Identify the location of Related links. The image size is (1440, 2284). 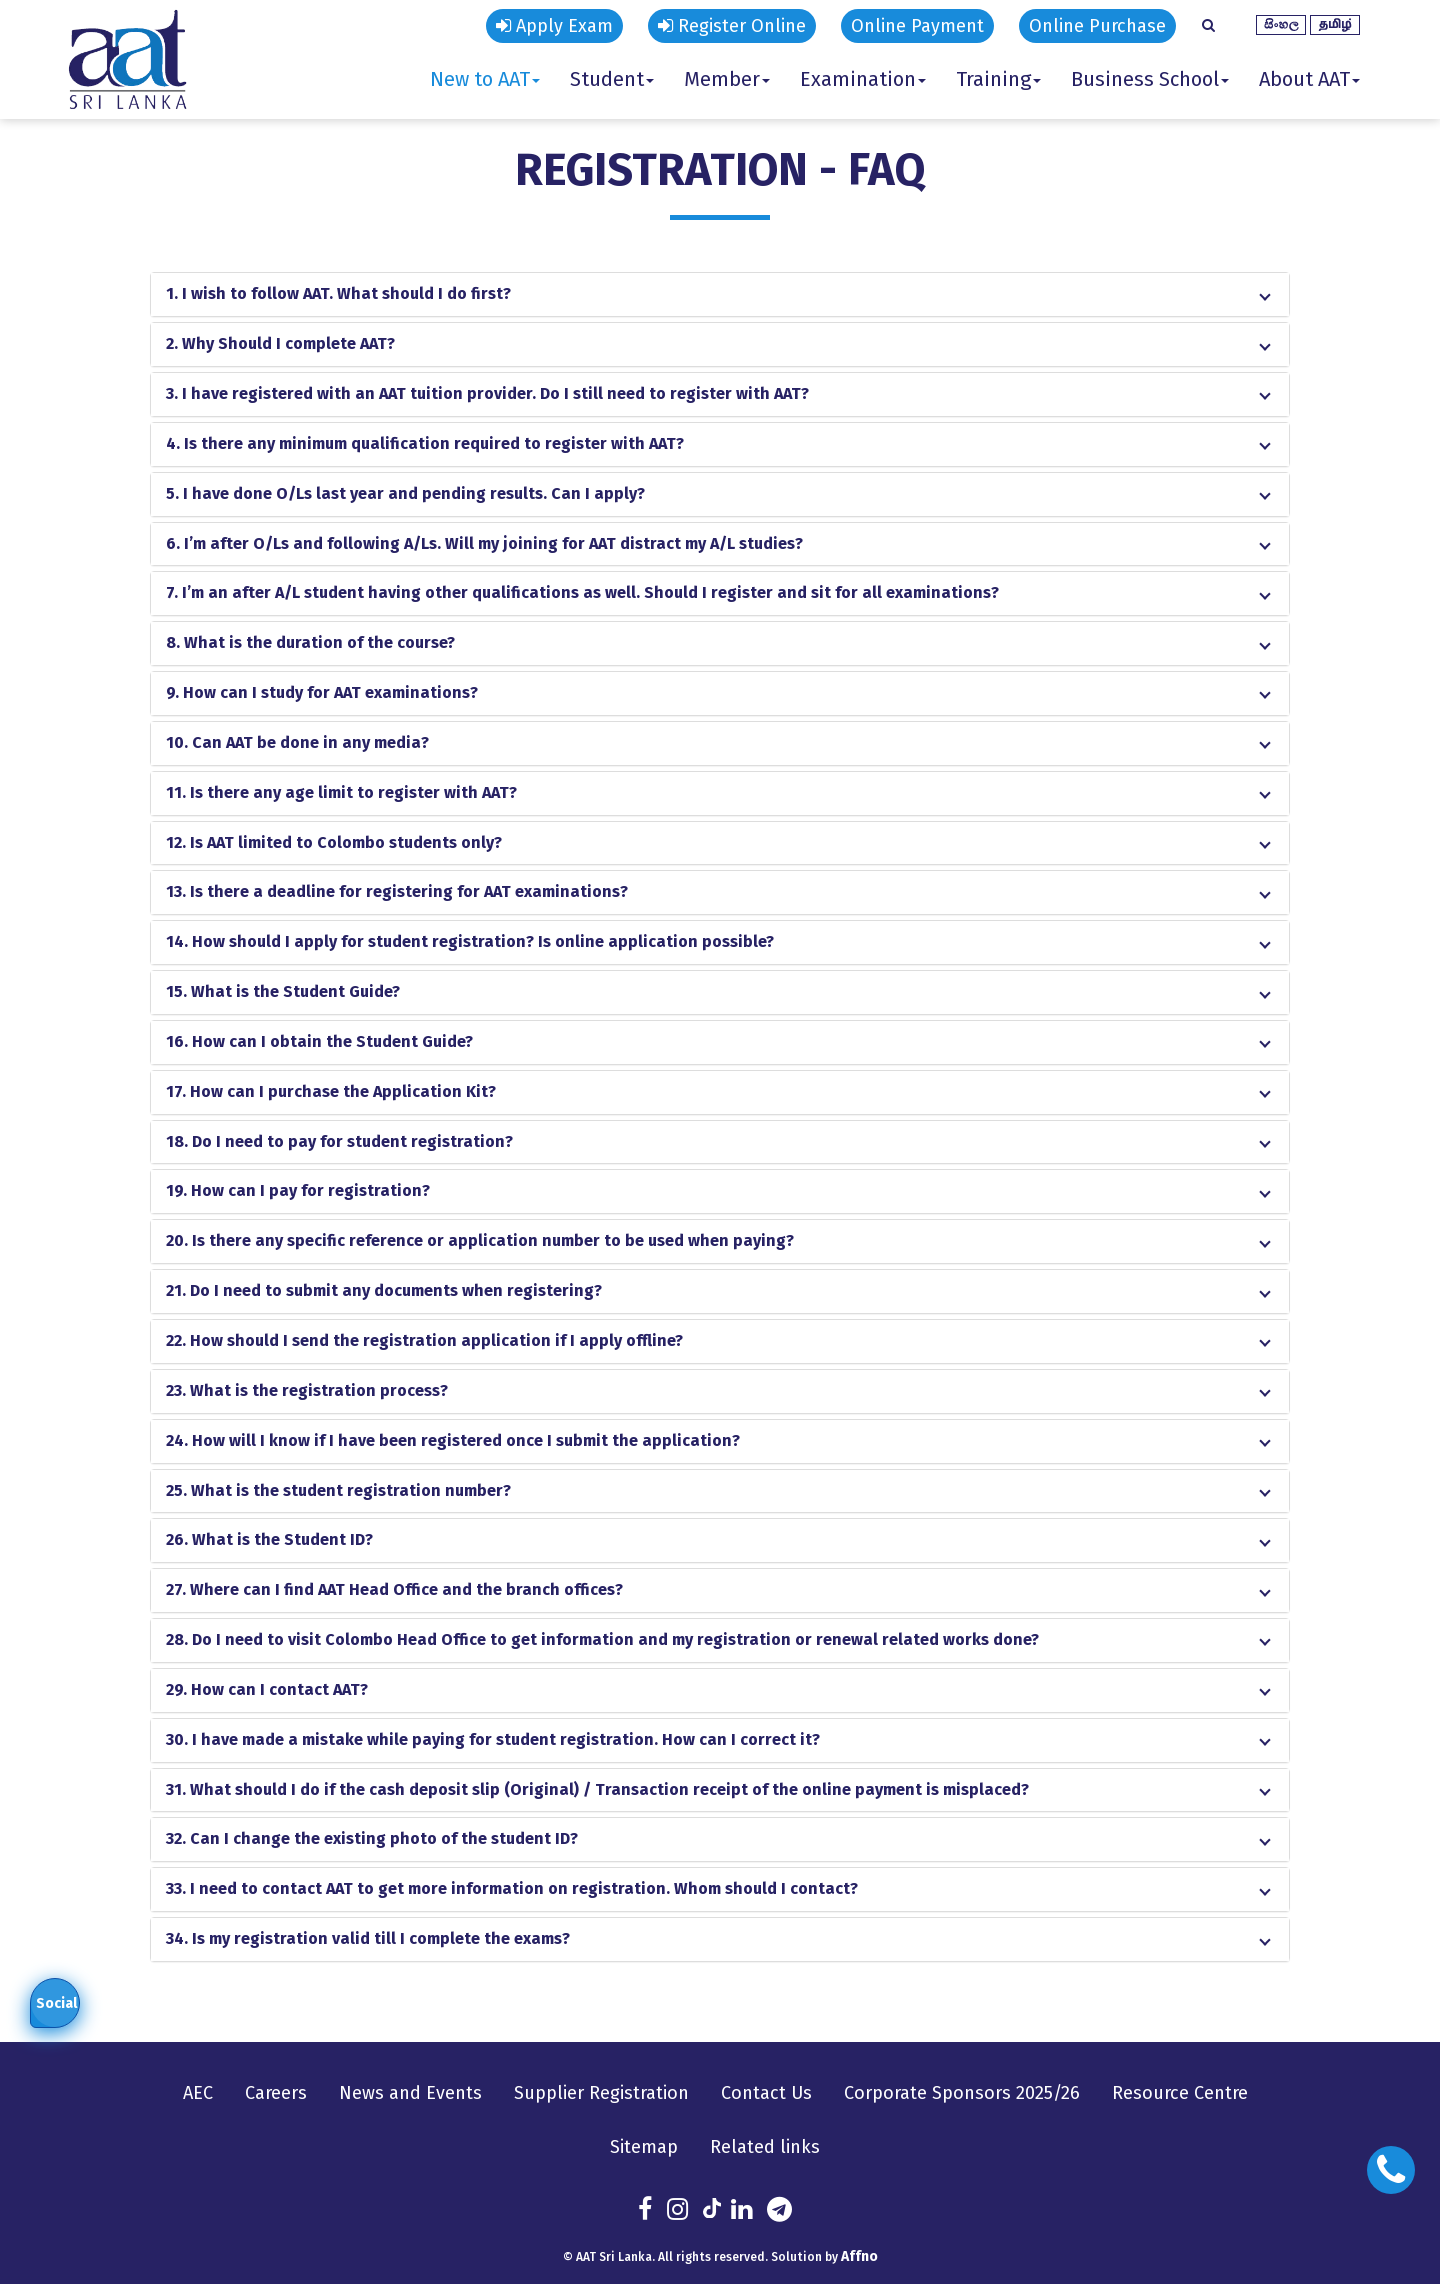
(765, 2147).